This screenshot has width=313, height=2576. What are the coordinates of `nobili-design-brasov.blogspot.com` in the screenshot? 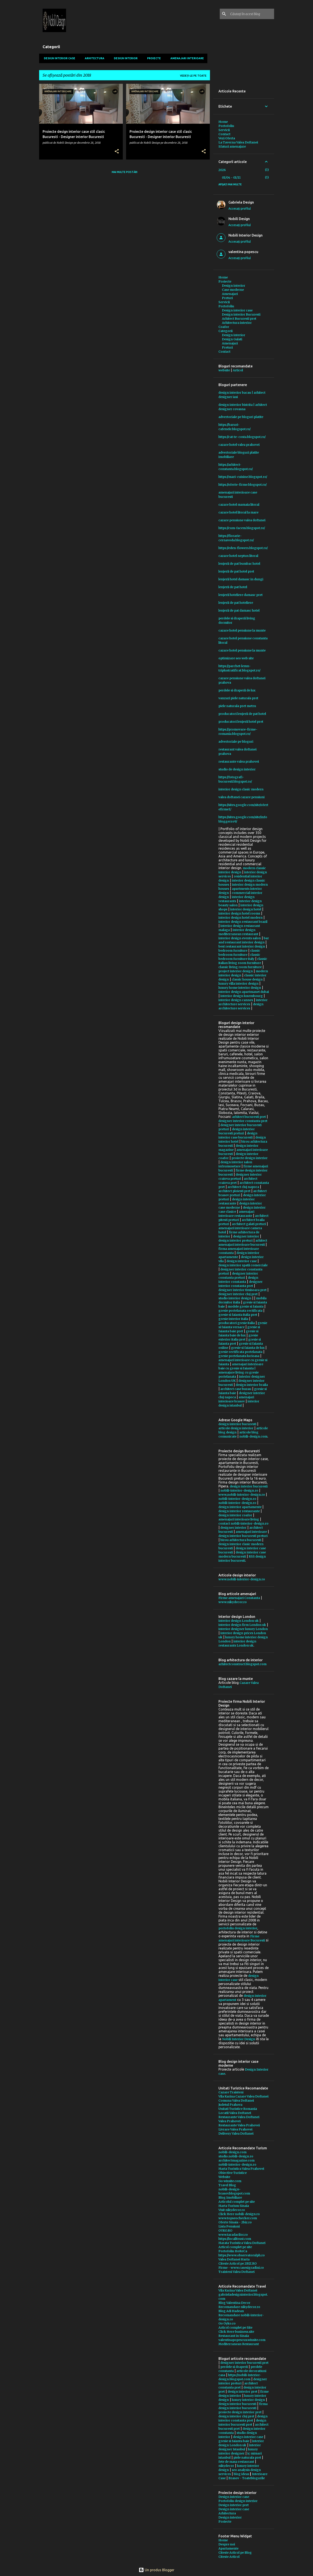 It's located at (234, 2191).